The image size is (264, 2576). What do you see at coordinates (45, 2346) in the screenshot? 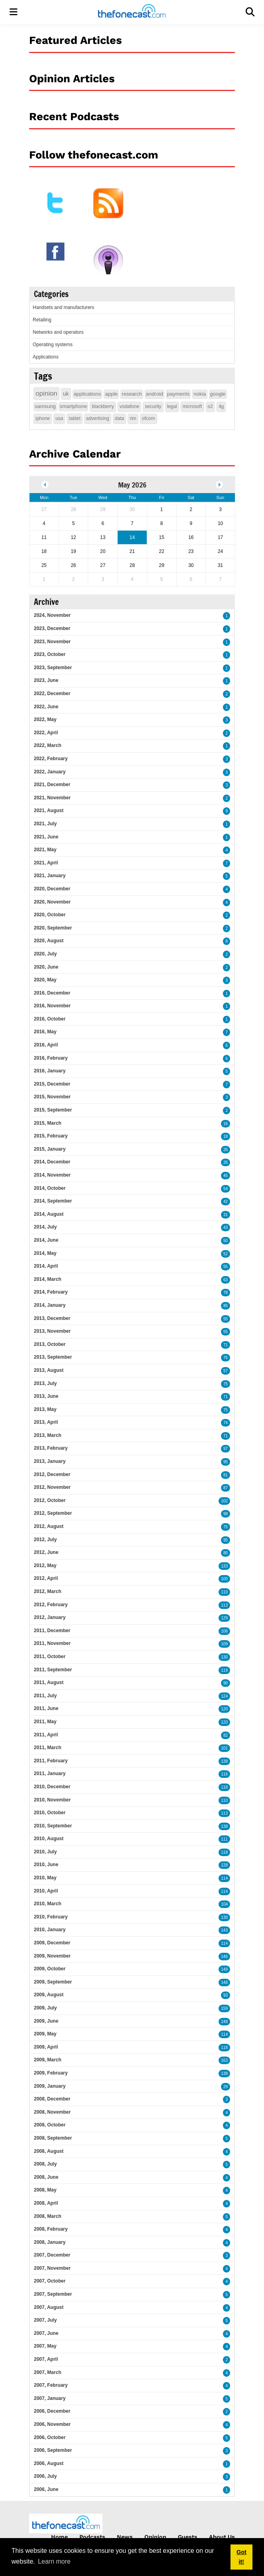
I see `2007, May` at bounding box center [45, 2346].